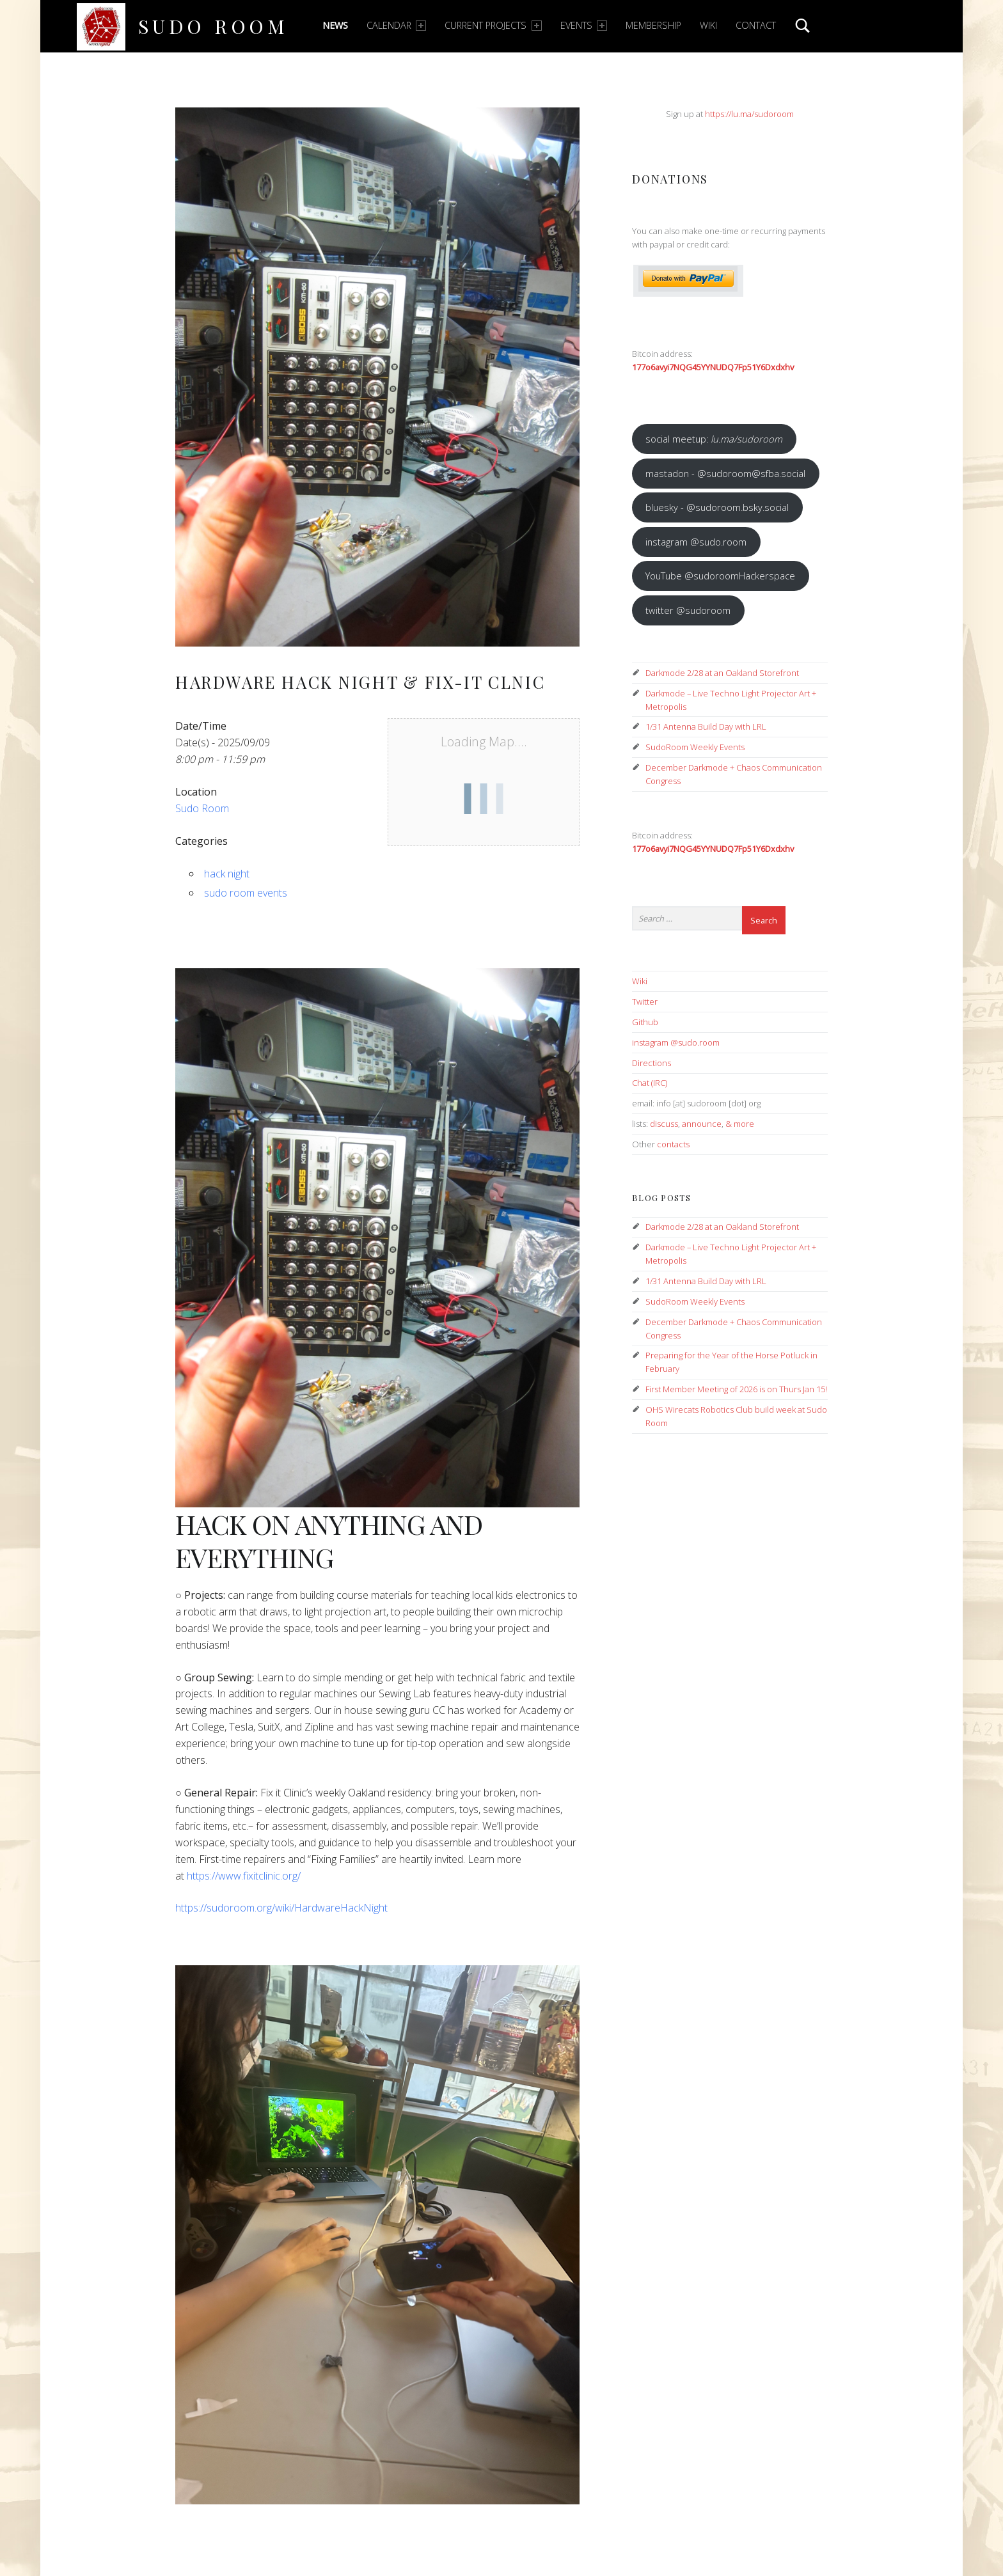 This screenshot has height=2576, width=1003. I want to click on Events, so click(583, 25).